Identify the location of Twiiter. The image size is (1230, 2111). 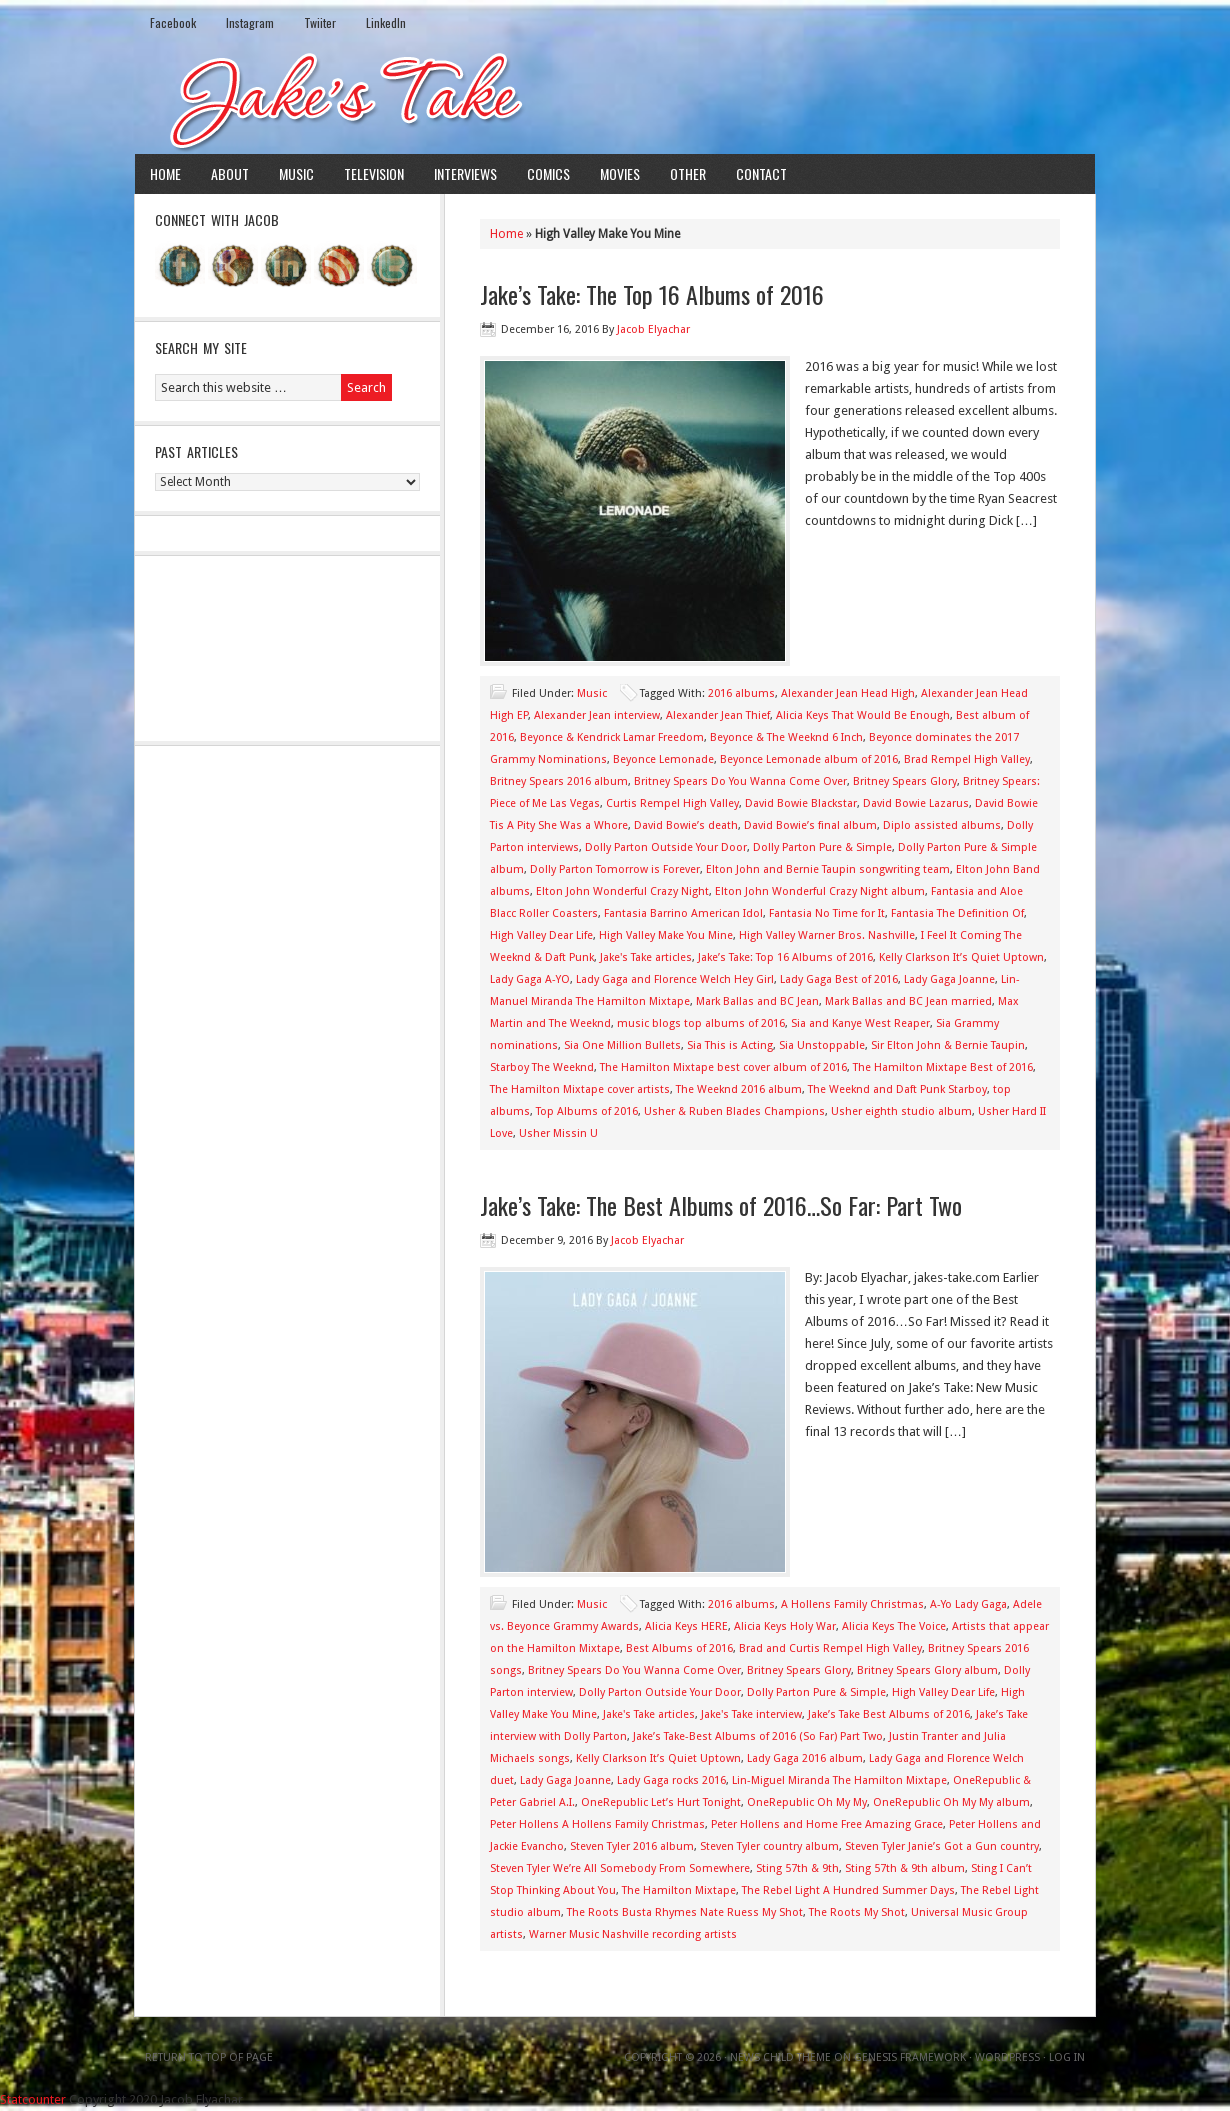
(320, 22).